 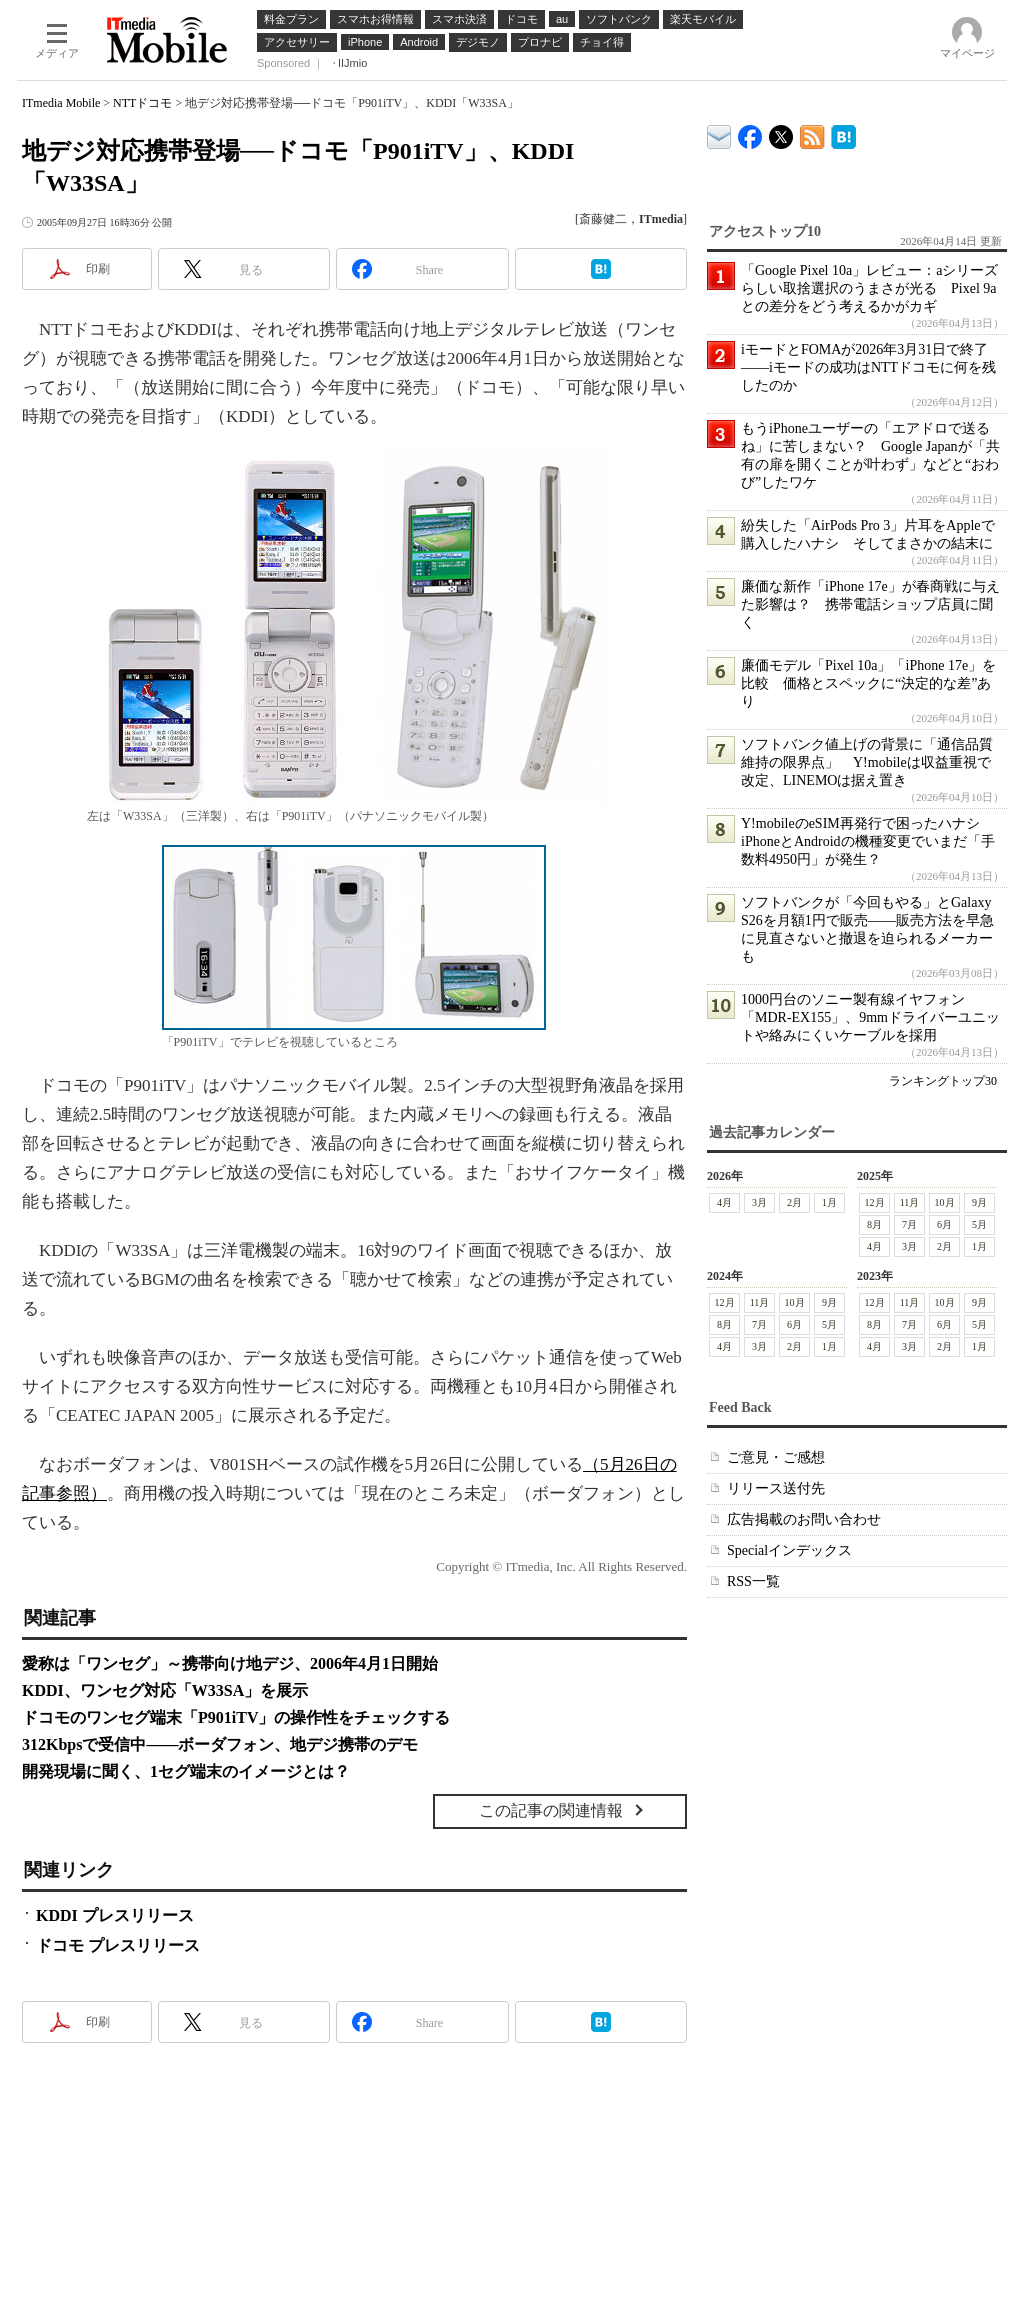 I want to click on RSS一覧, so click(x=753, y=1581).